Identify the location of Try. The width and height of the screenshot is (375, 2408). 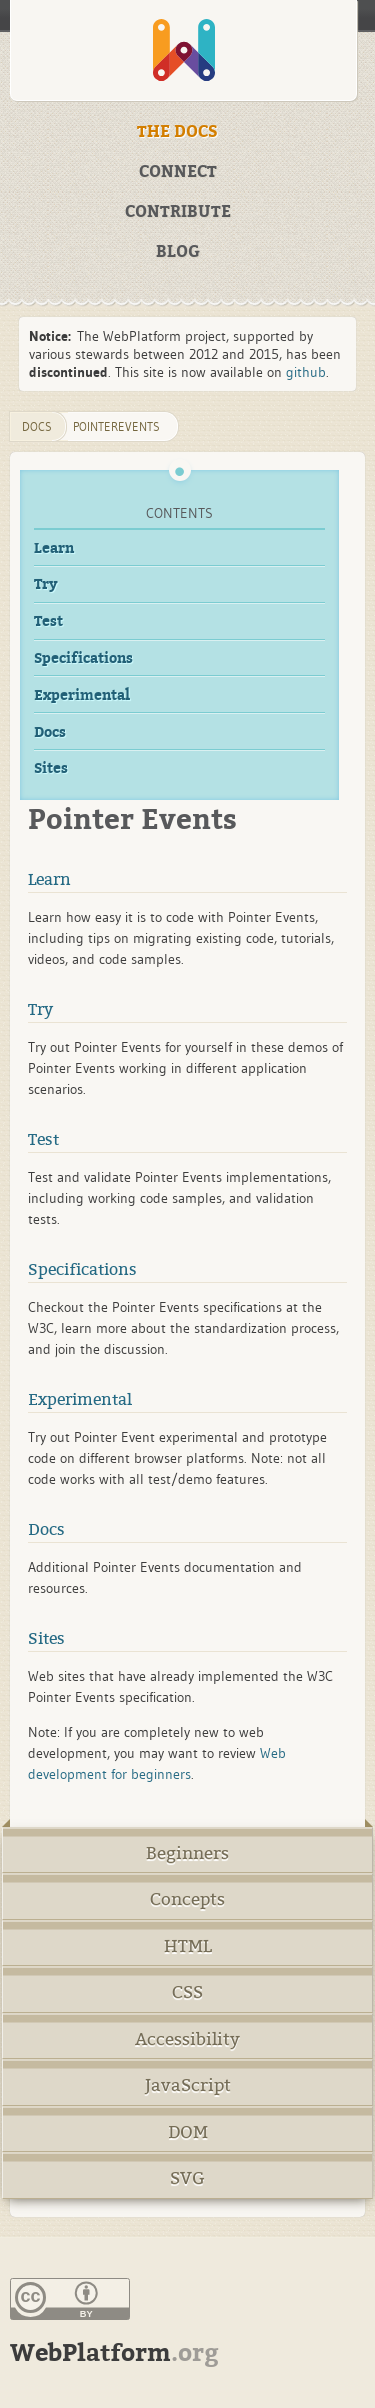
(46, 584).